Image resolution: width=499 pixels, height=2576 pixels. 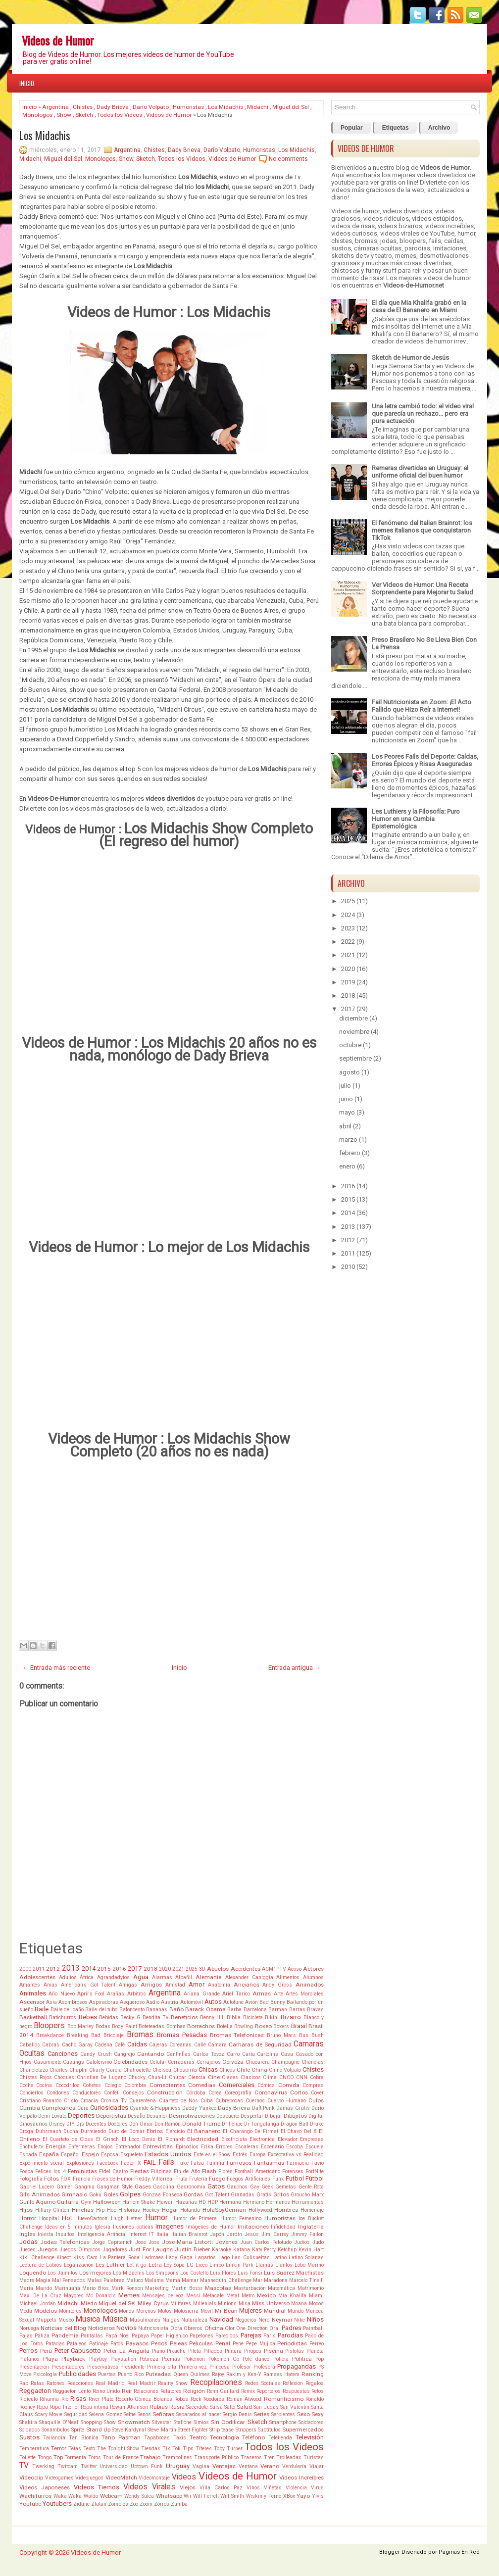 What do you see at coordinates (314, 2399) in the screenshot?
I see `Ronaldo` at bounding box center [314, 2399].